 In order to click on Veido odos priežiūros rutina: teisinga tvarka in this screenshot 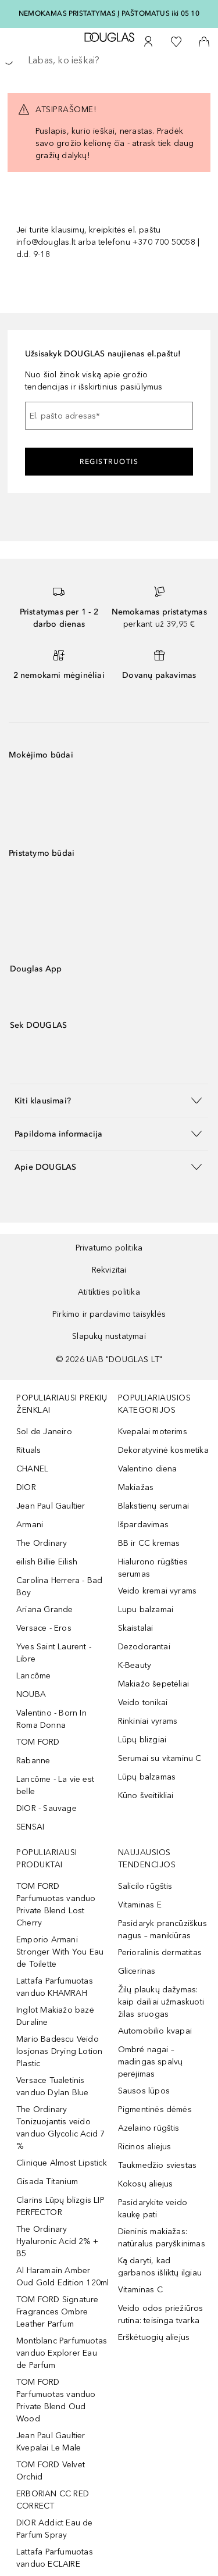, I will do `click(160, 2314)`.